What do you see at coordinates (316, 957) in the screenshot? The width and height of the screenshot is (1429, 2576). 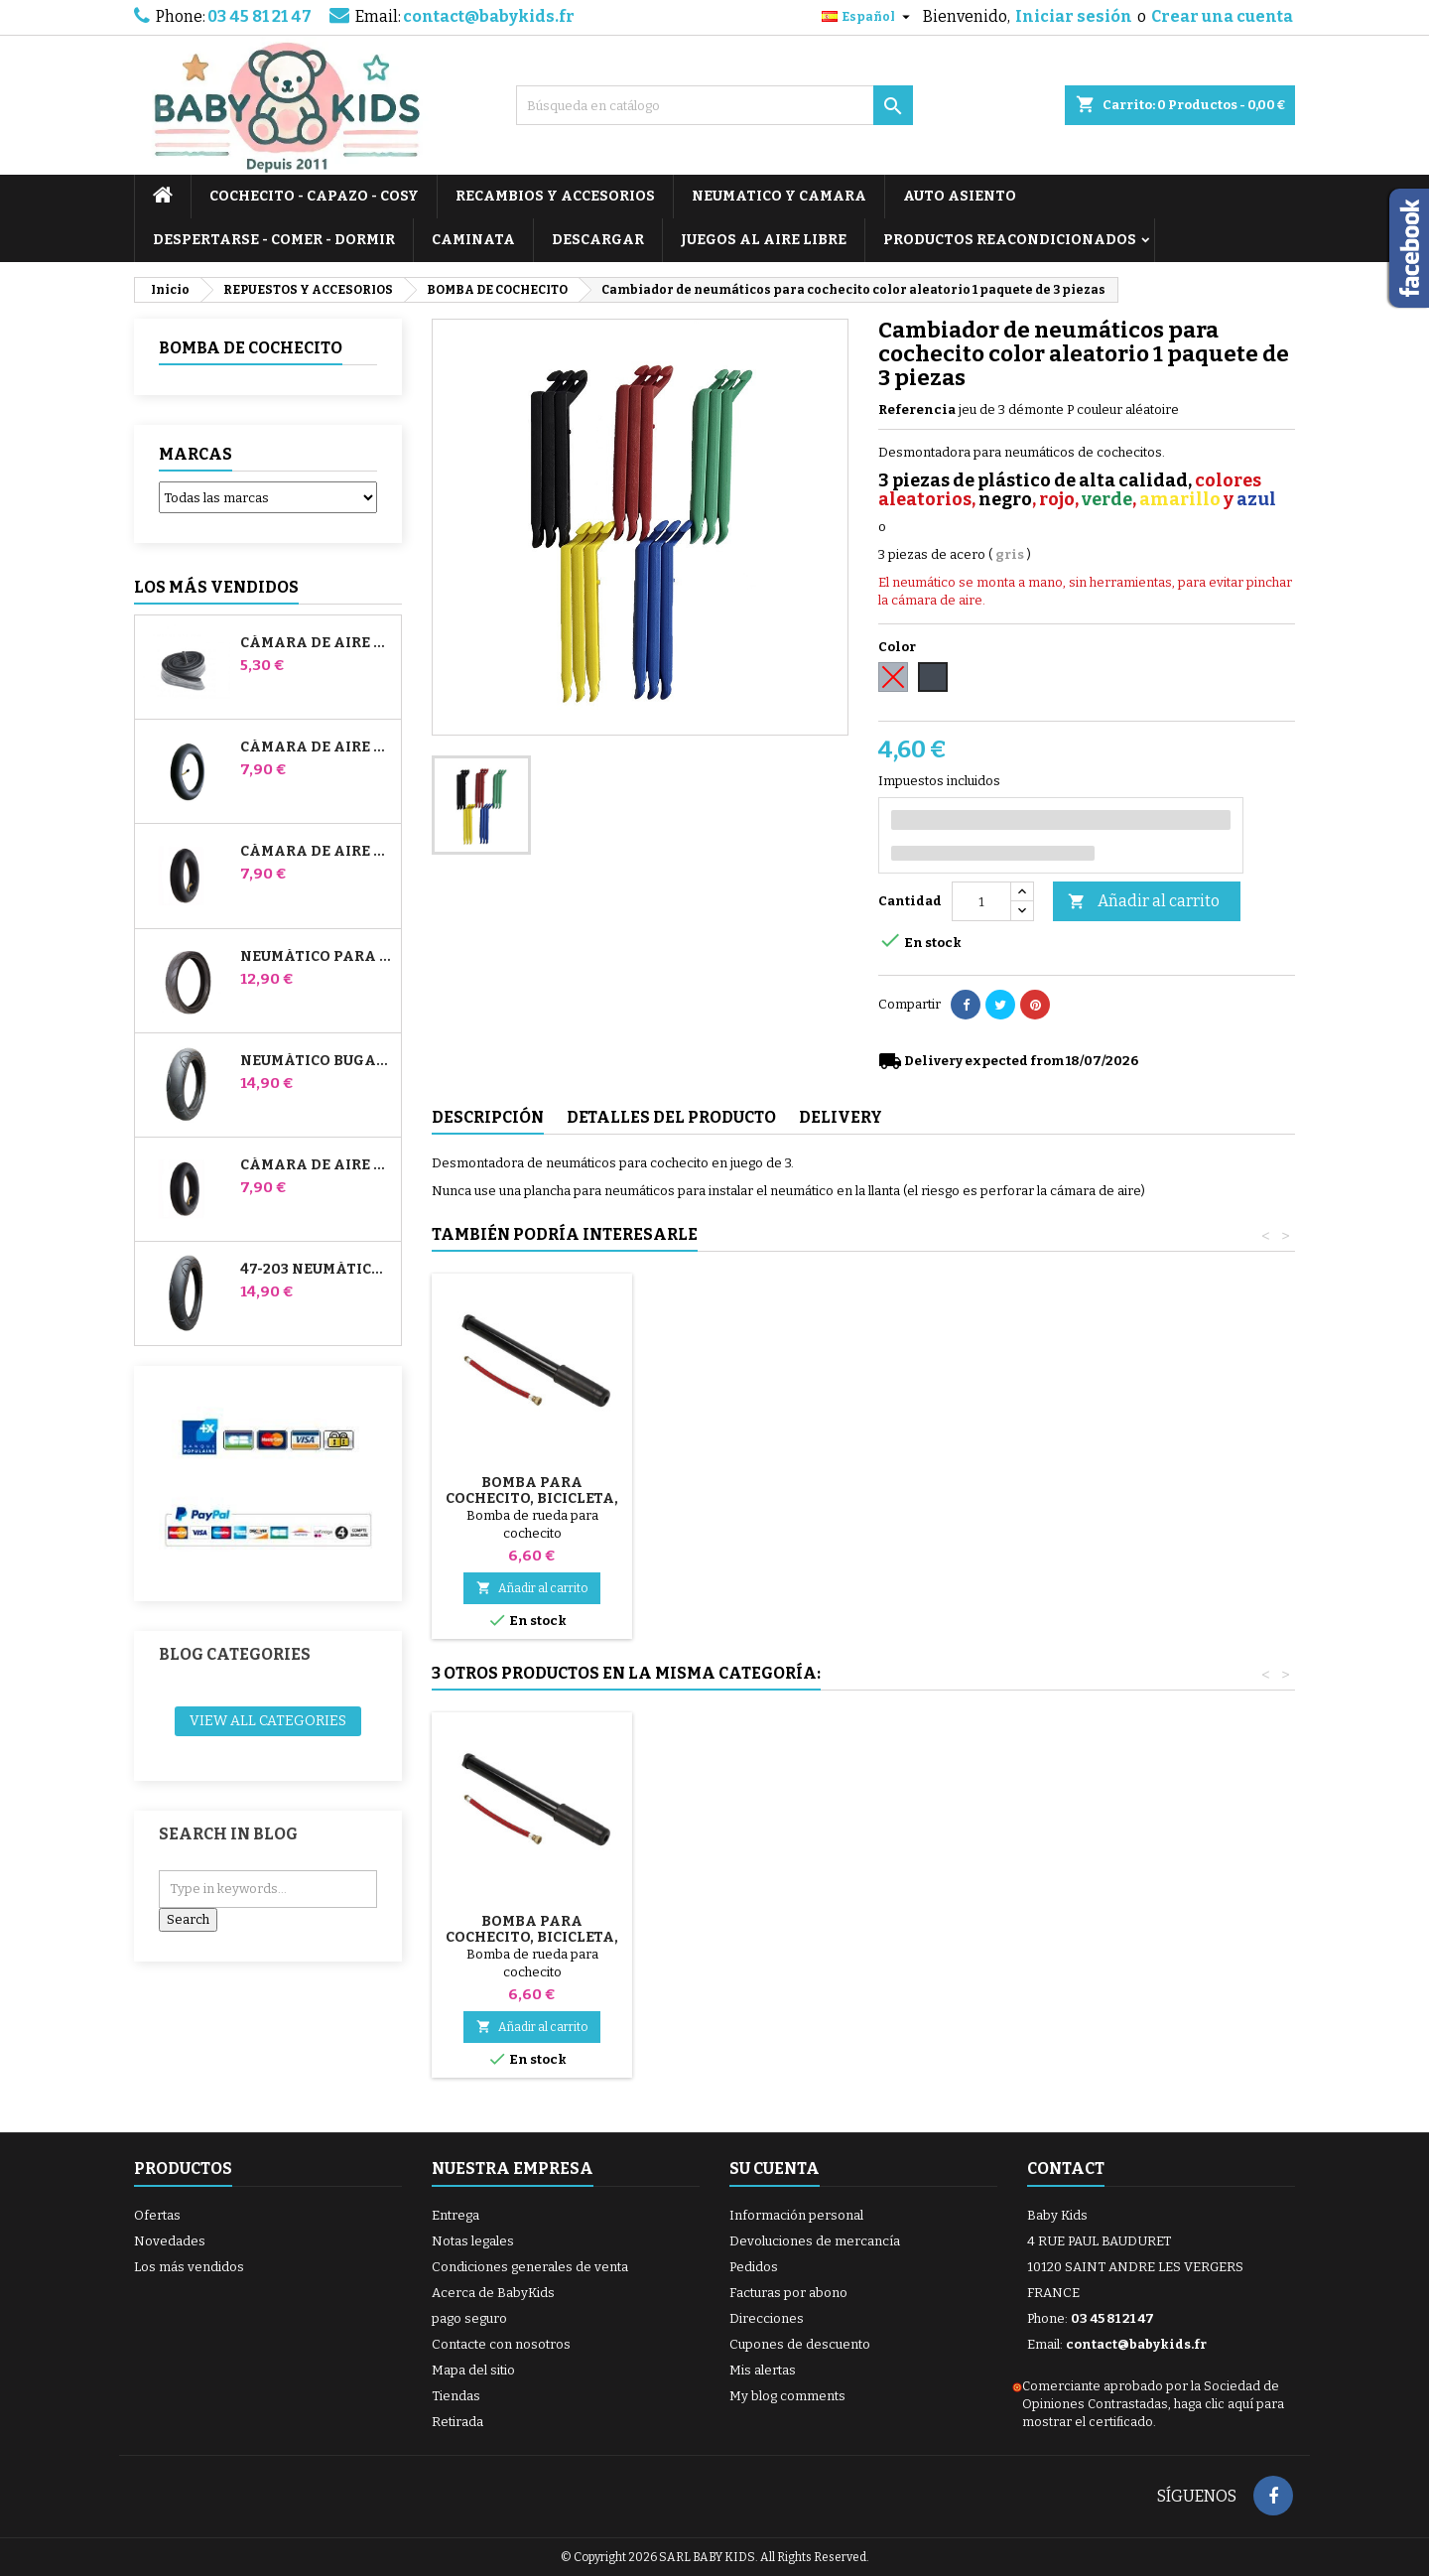 I see `Neumático para cochecito Jané Slalom pro y Powertwin` at bounding box center [316, 957].